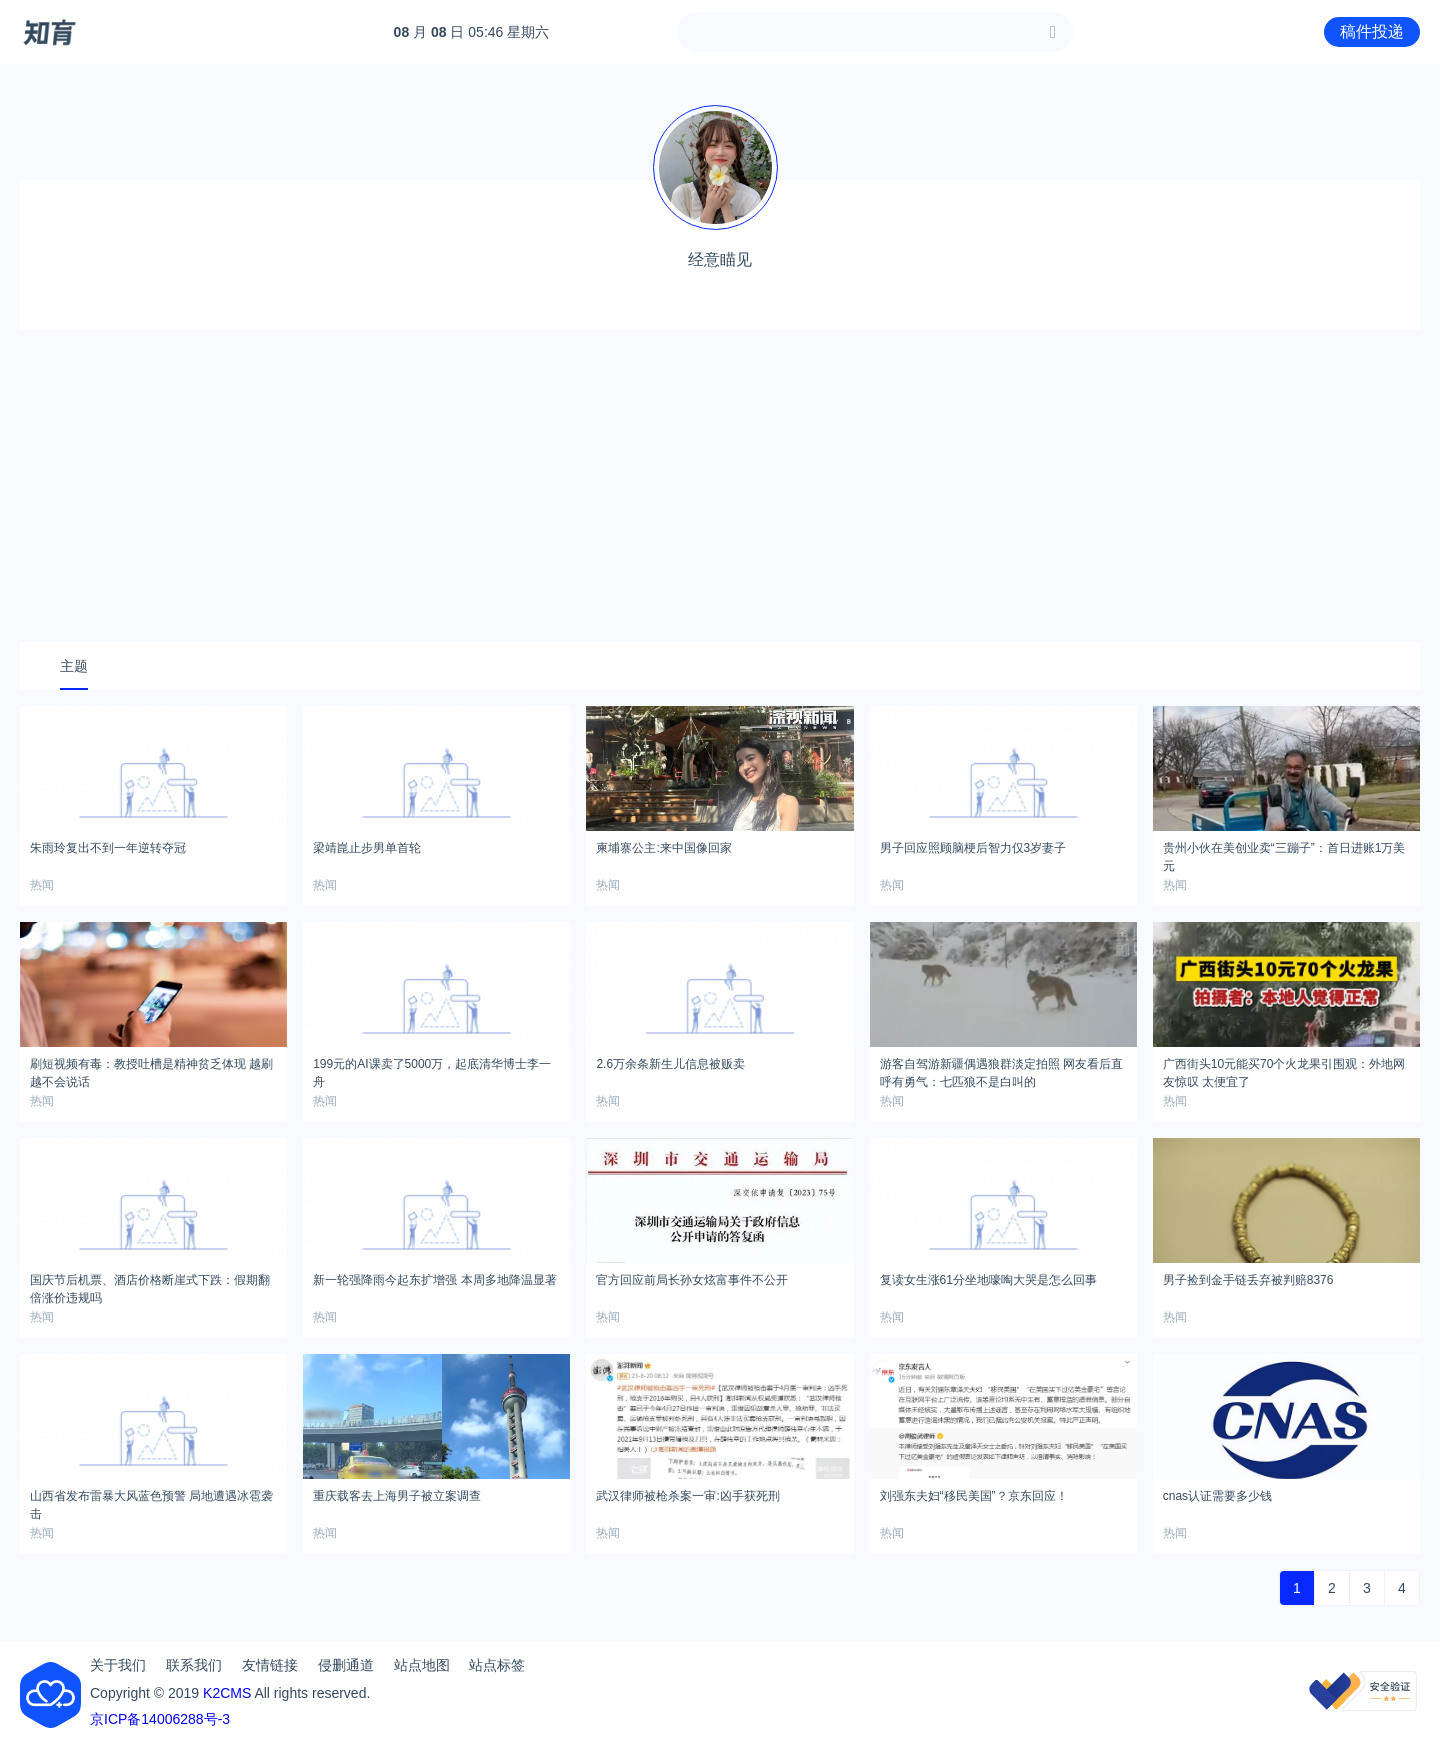 This screenshot has height=1741, width=1440. Describe the element at coordinates (1284, 854) in the screenshot. I see `贵州小伙在美创业卖“三蹦子”：首日进账1万美元` at that location.